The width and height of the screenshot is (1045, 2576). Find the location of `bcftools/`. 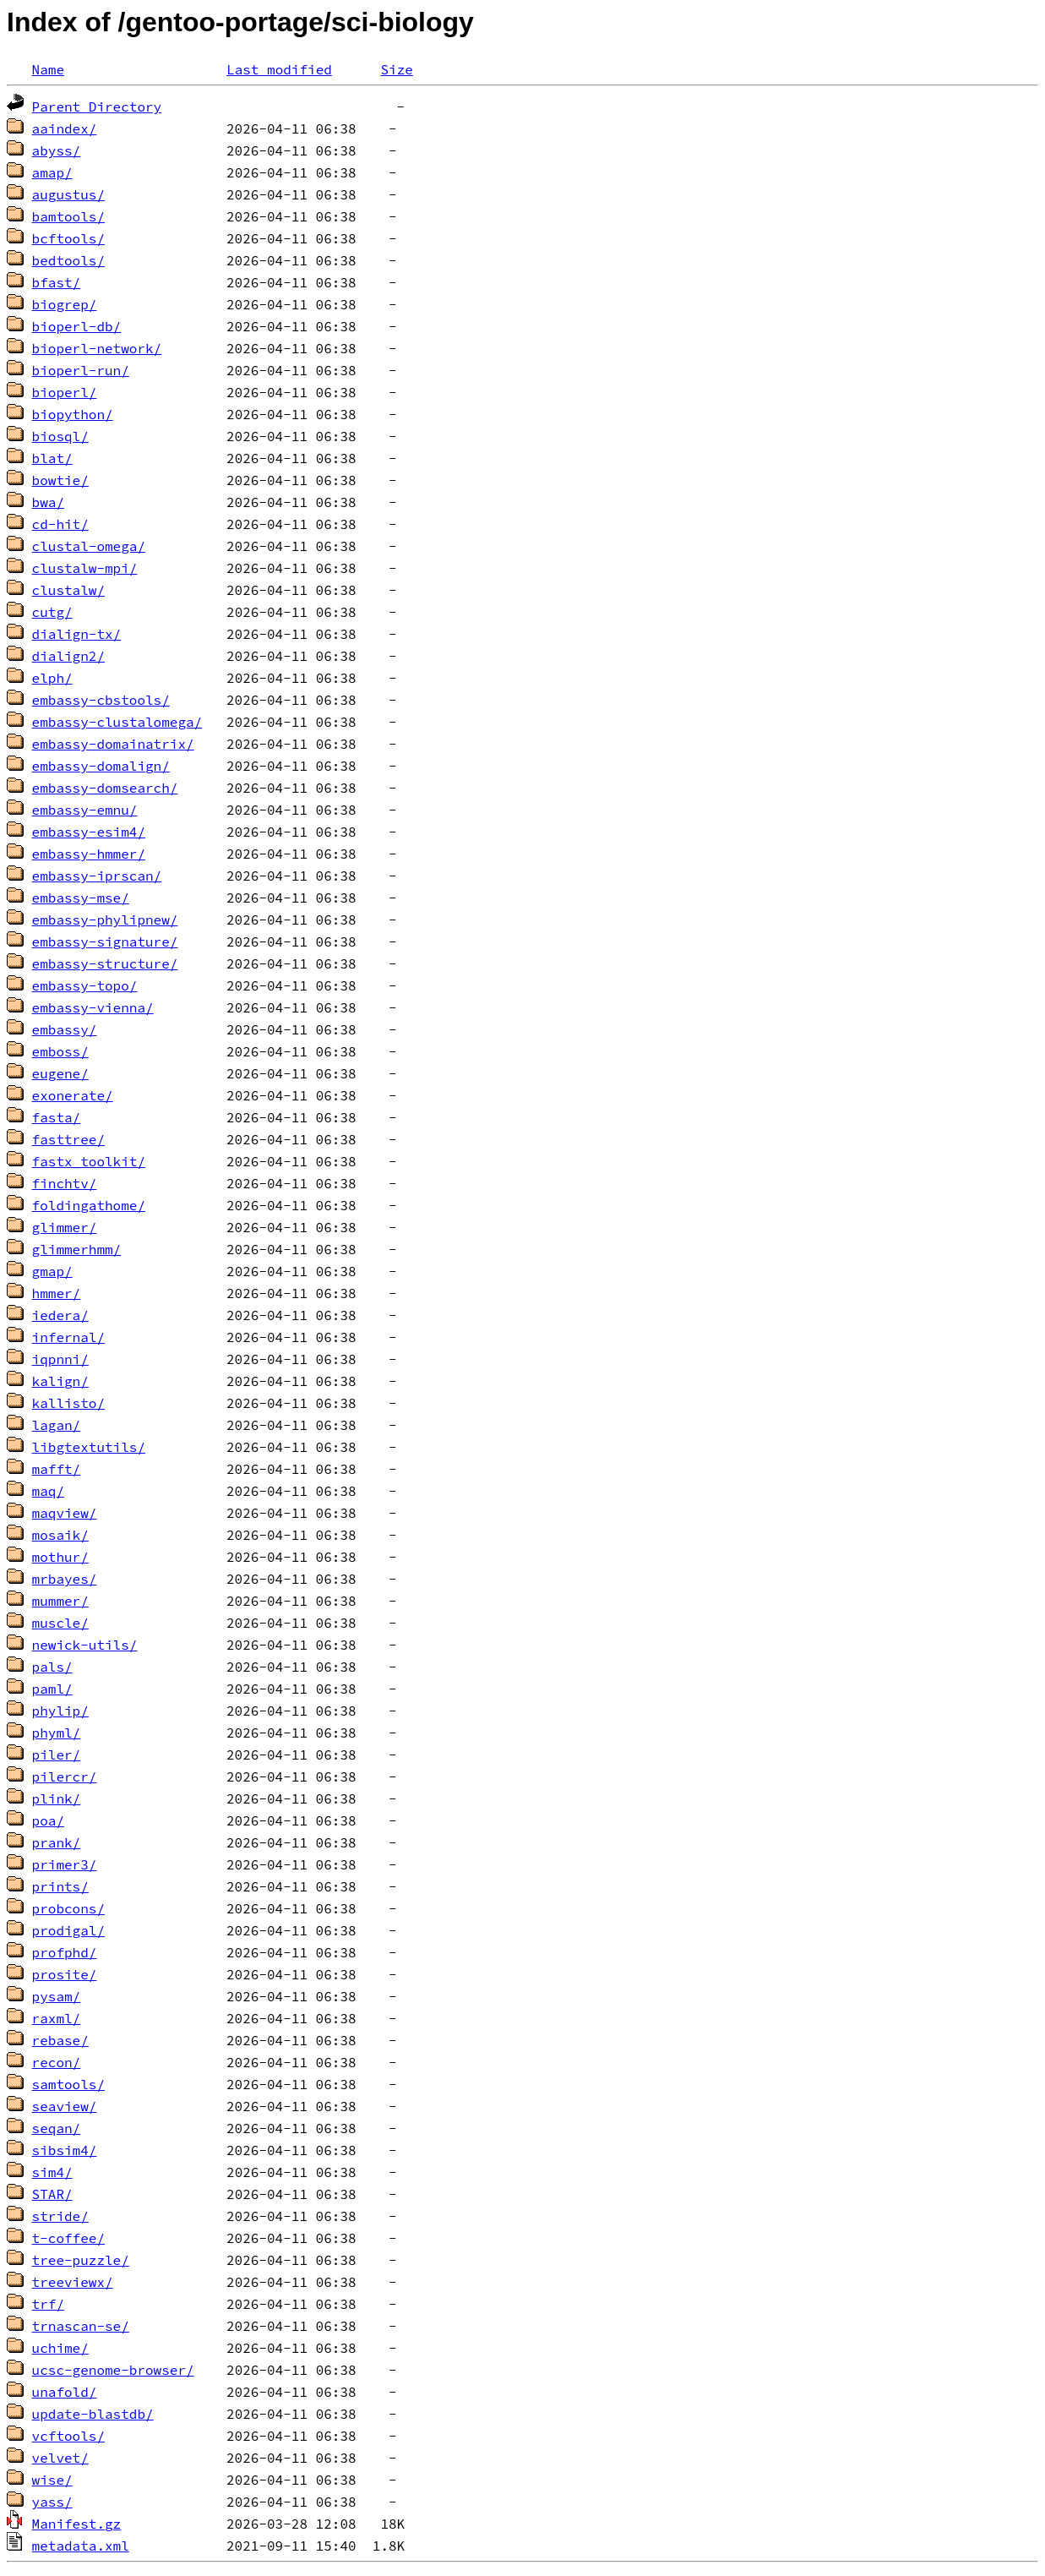

bcftools/ is located at coordinates (68, 238).